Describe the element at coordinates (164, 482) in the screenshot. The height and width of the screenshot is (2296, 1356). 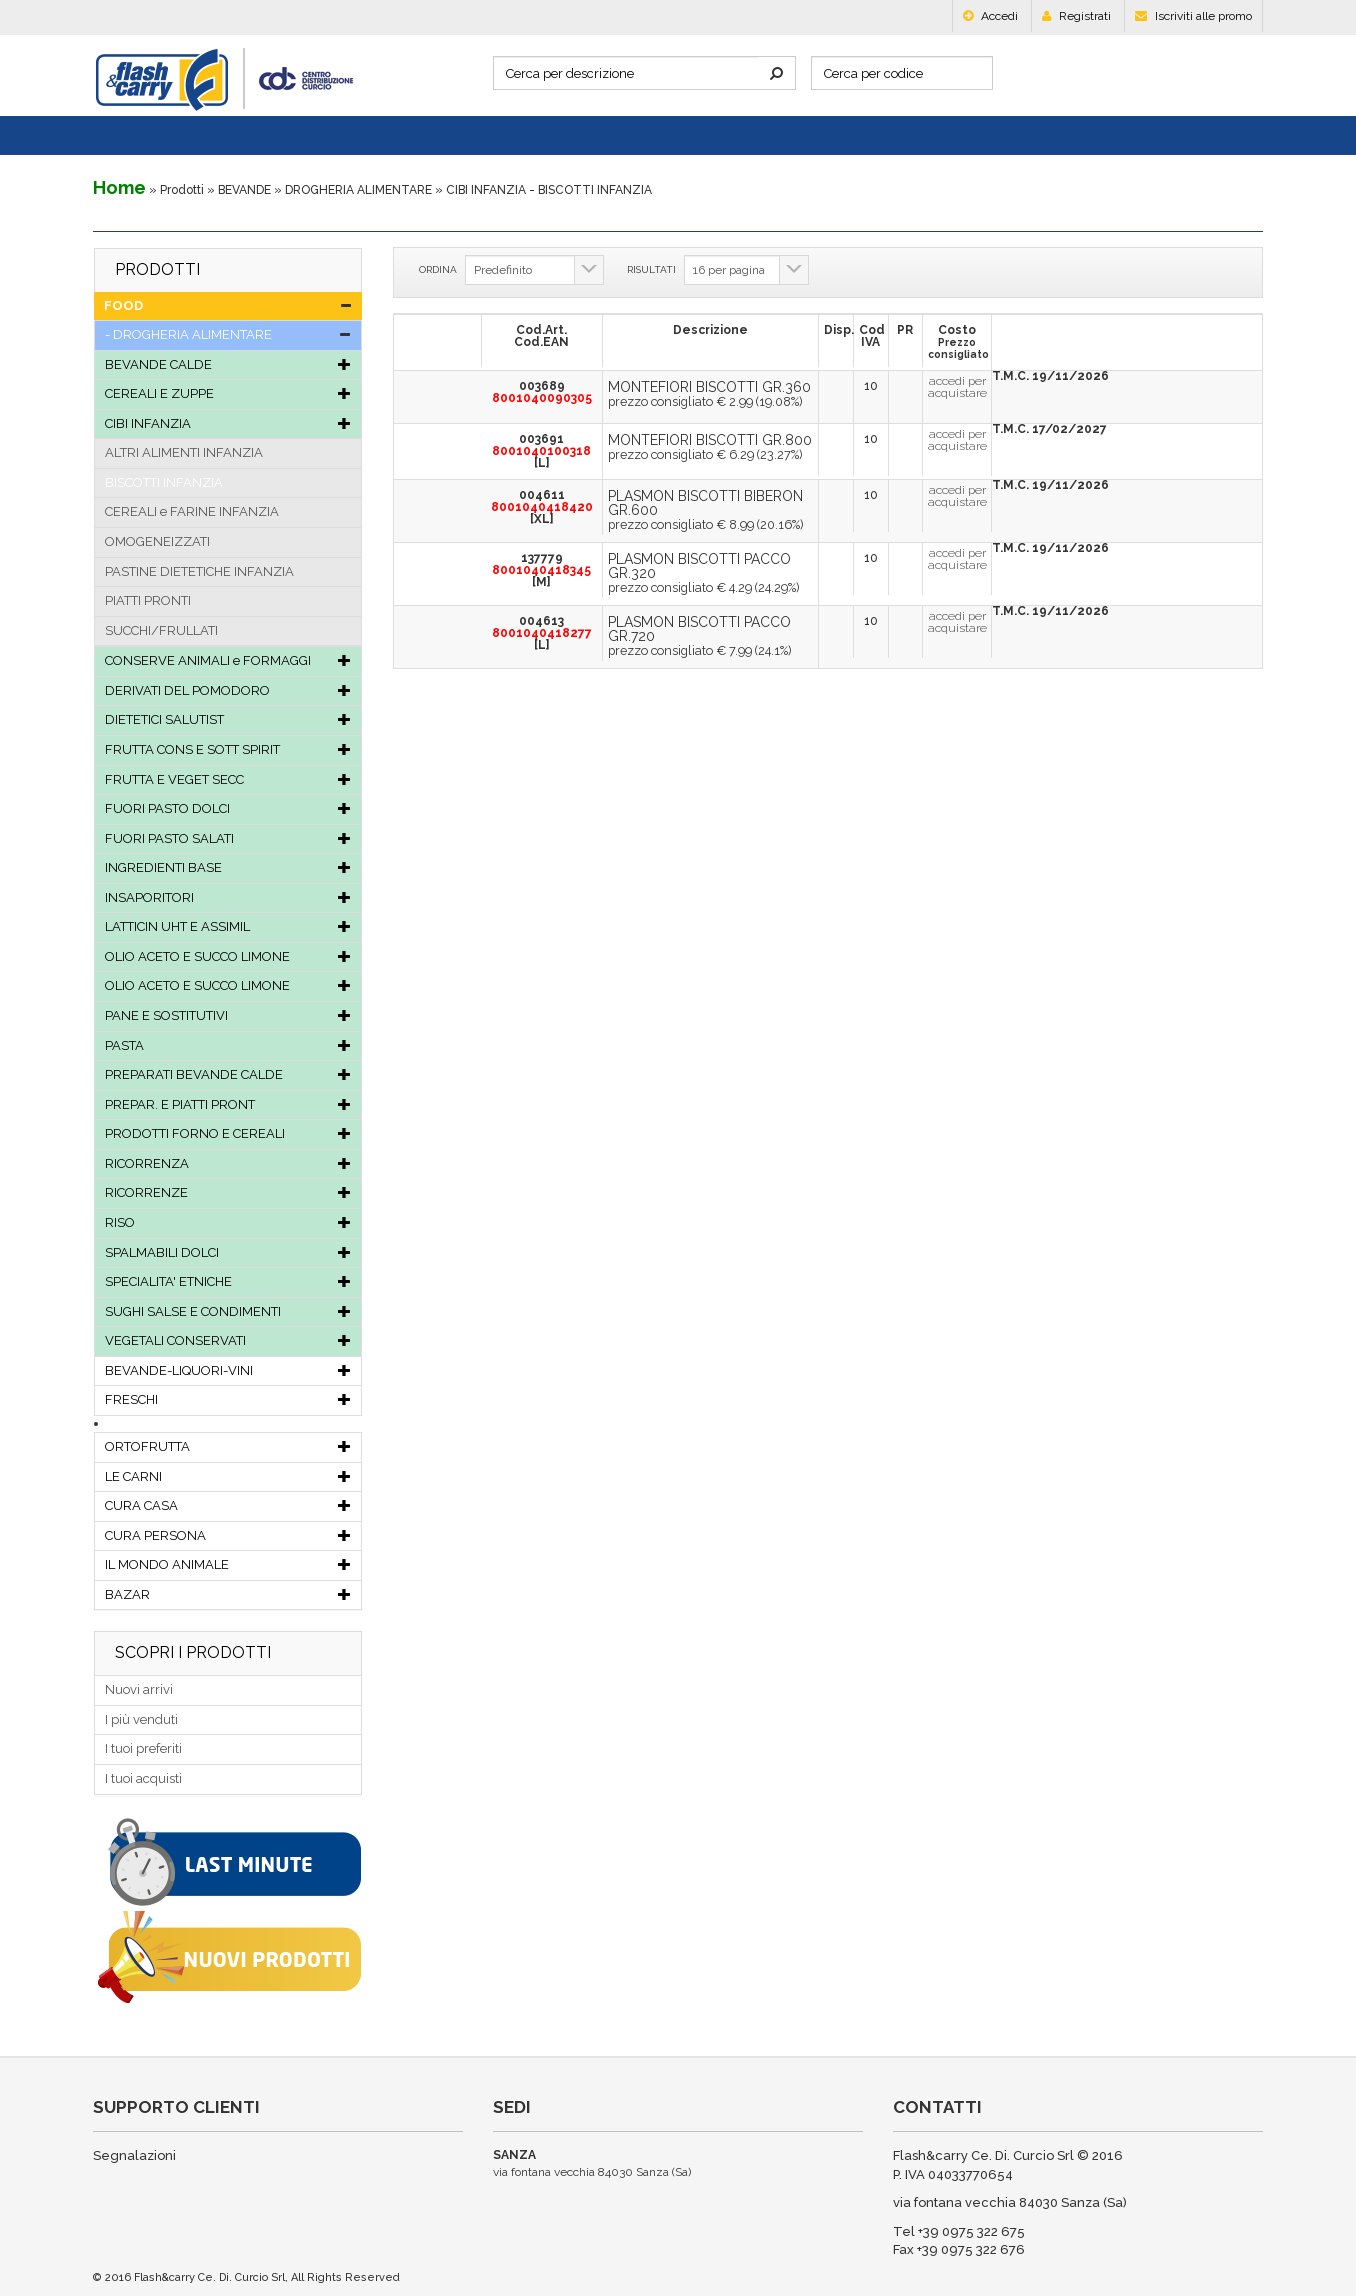
I see `BISCOTTI INFANZIA` at that location.